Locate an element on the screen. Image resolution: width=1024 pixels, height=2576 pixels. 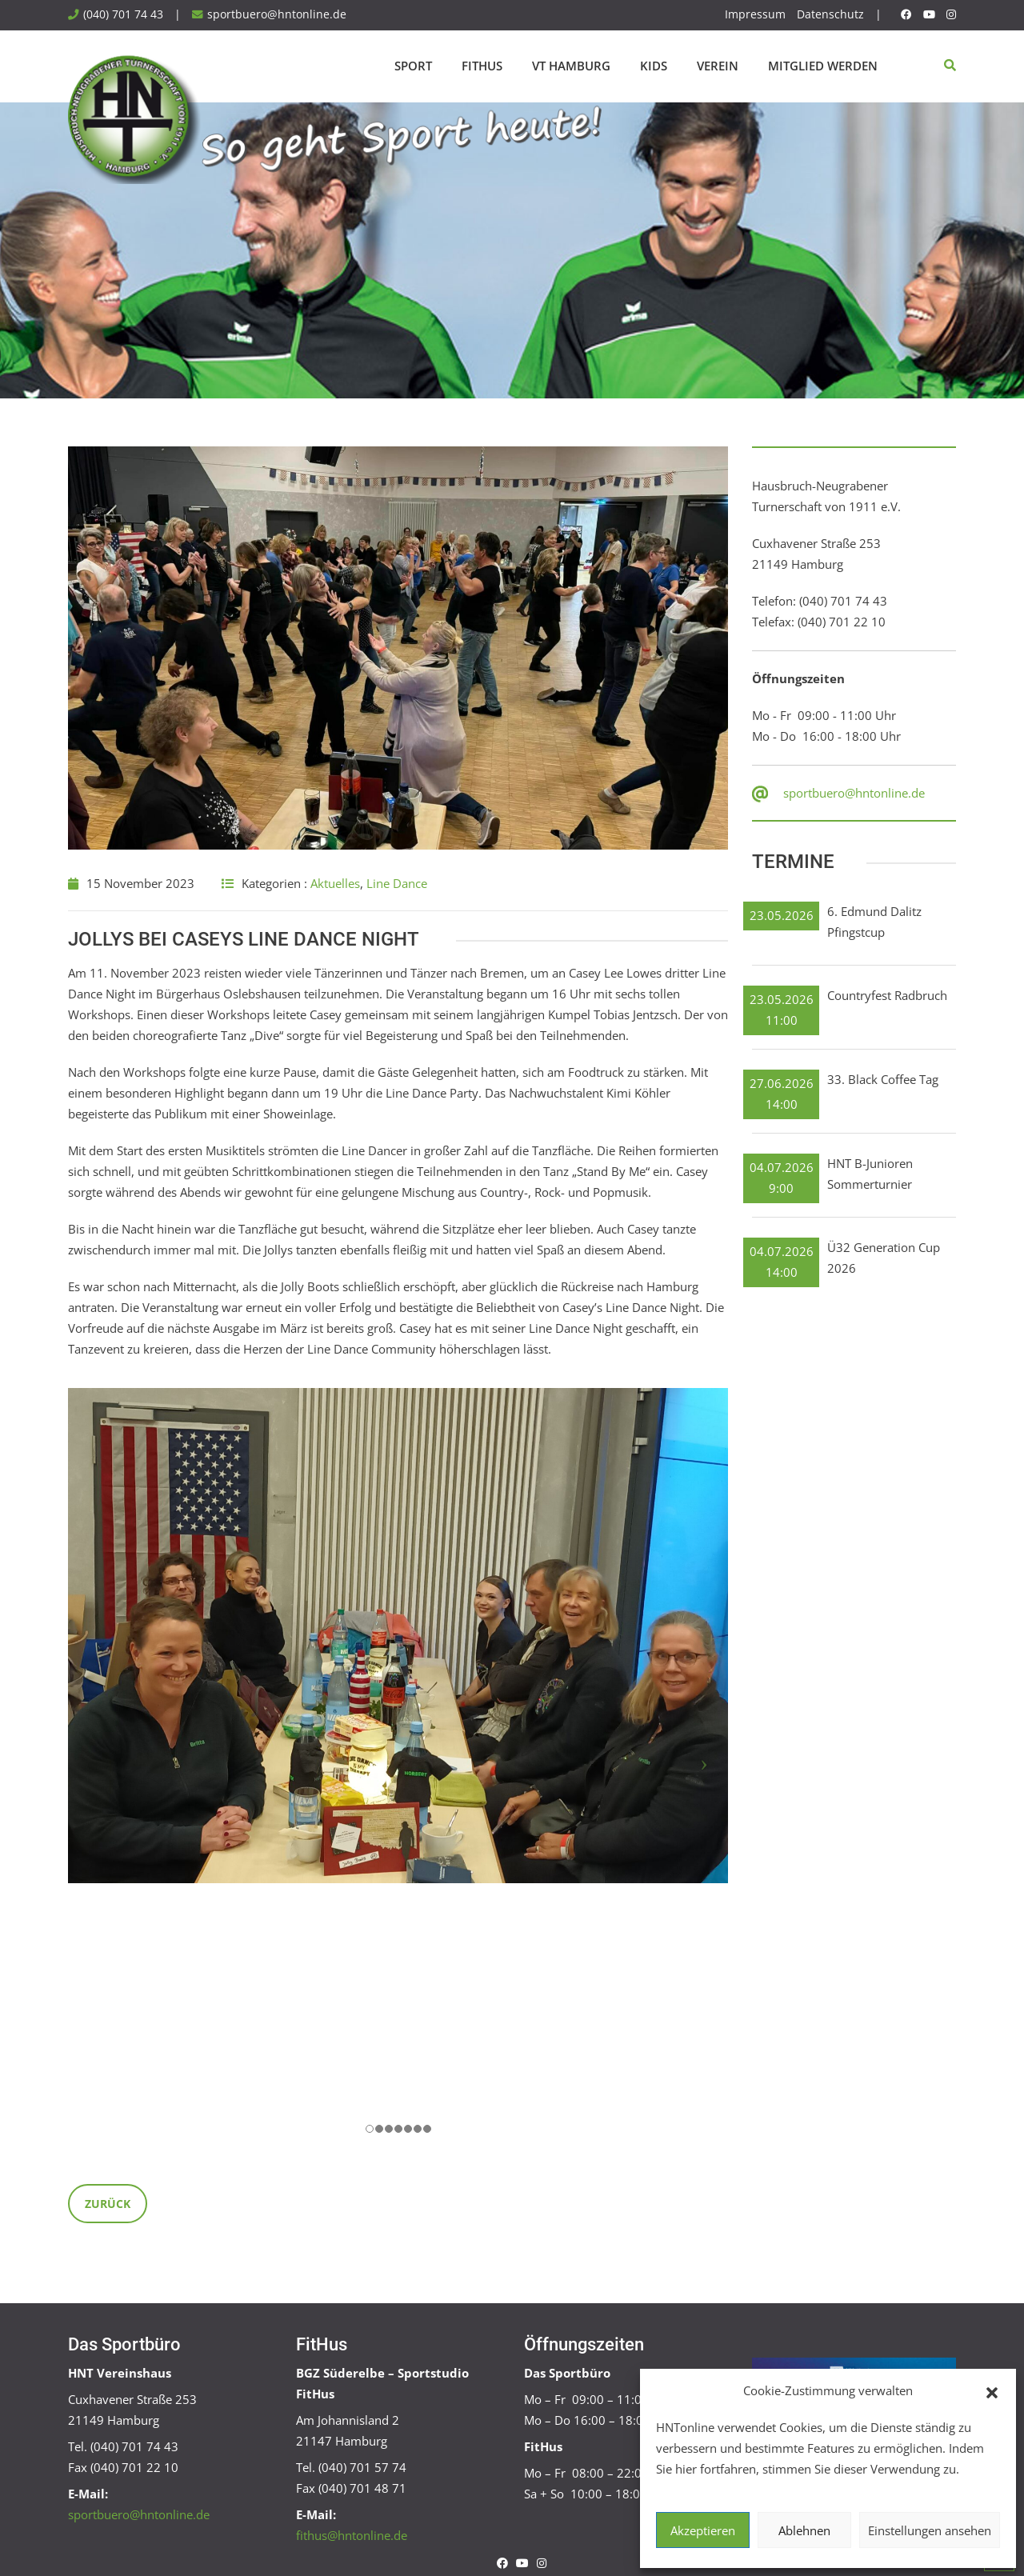
Sport is located at coordinates (413, 66).